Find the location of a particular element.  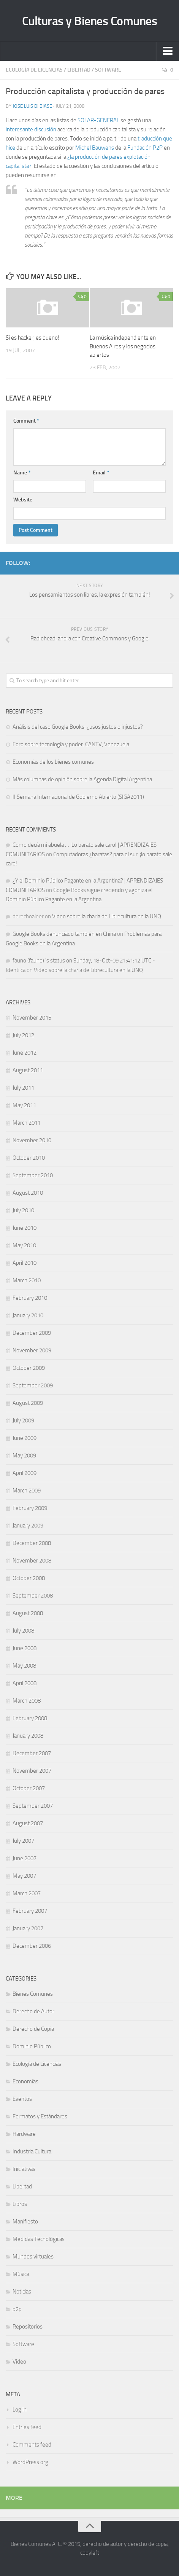

Derecho de Copia is located at coordinates (33, 2028).